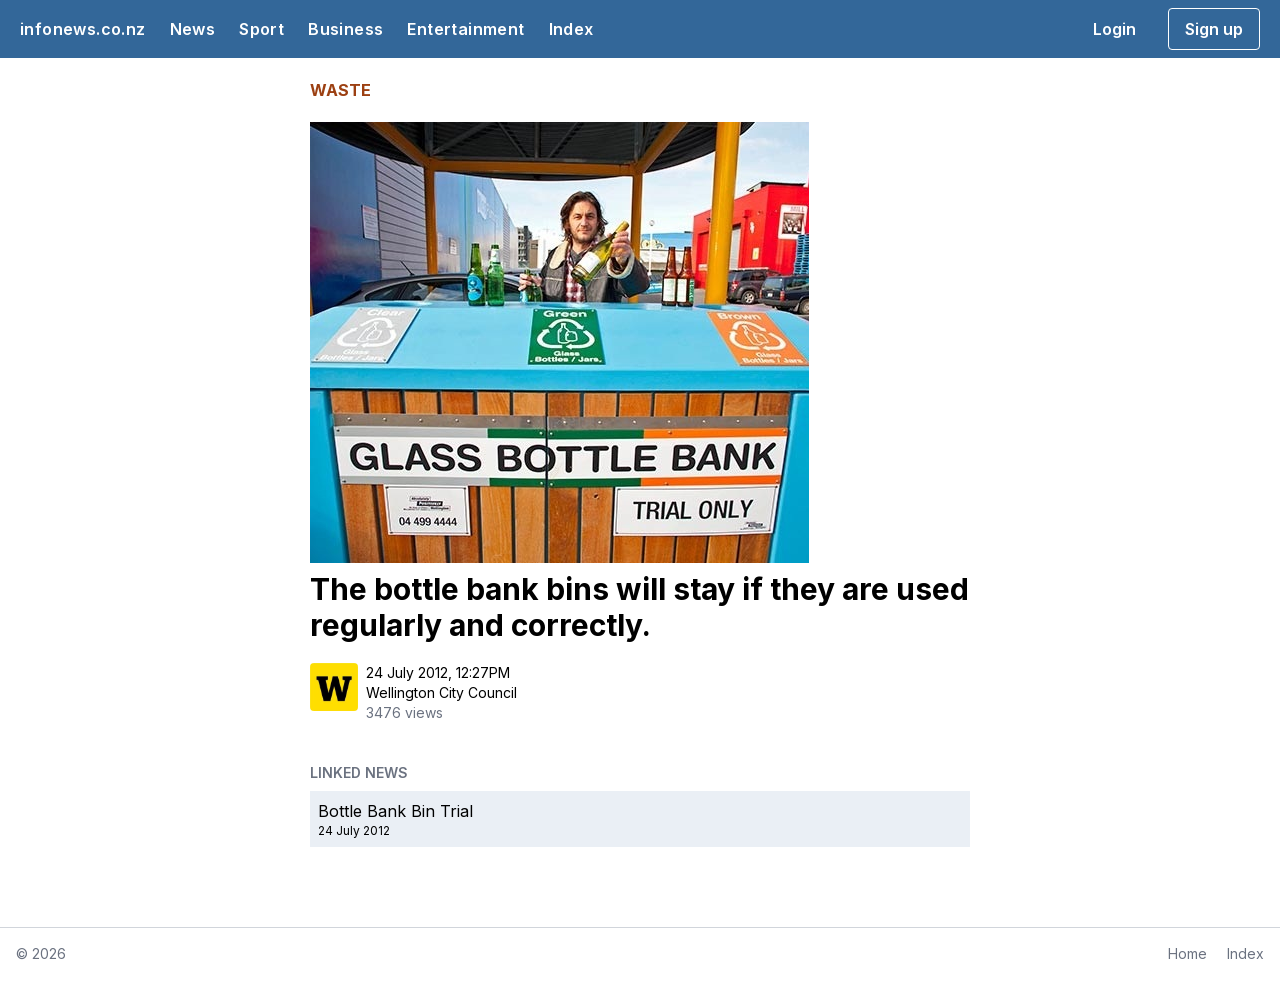  Describe the element at coordinates (345, 29) in the screenshot. I see `Business` at that location.